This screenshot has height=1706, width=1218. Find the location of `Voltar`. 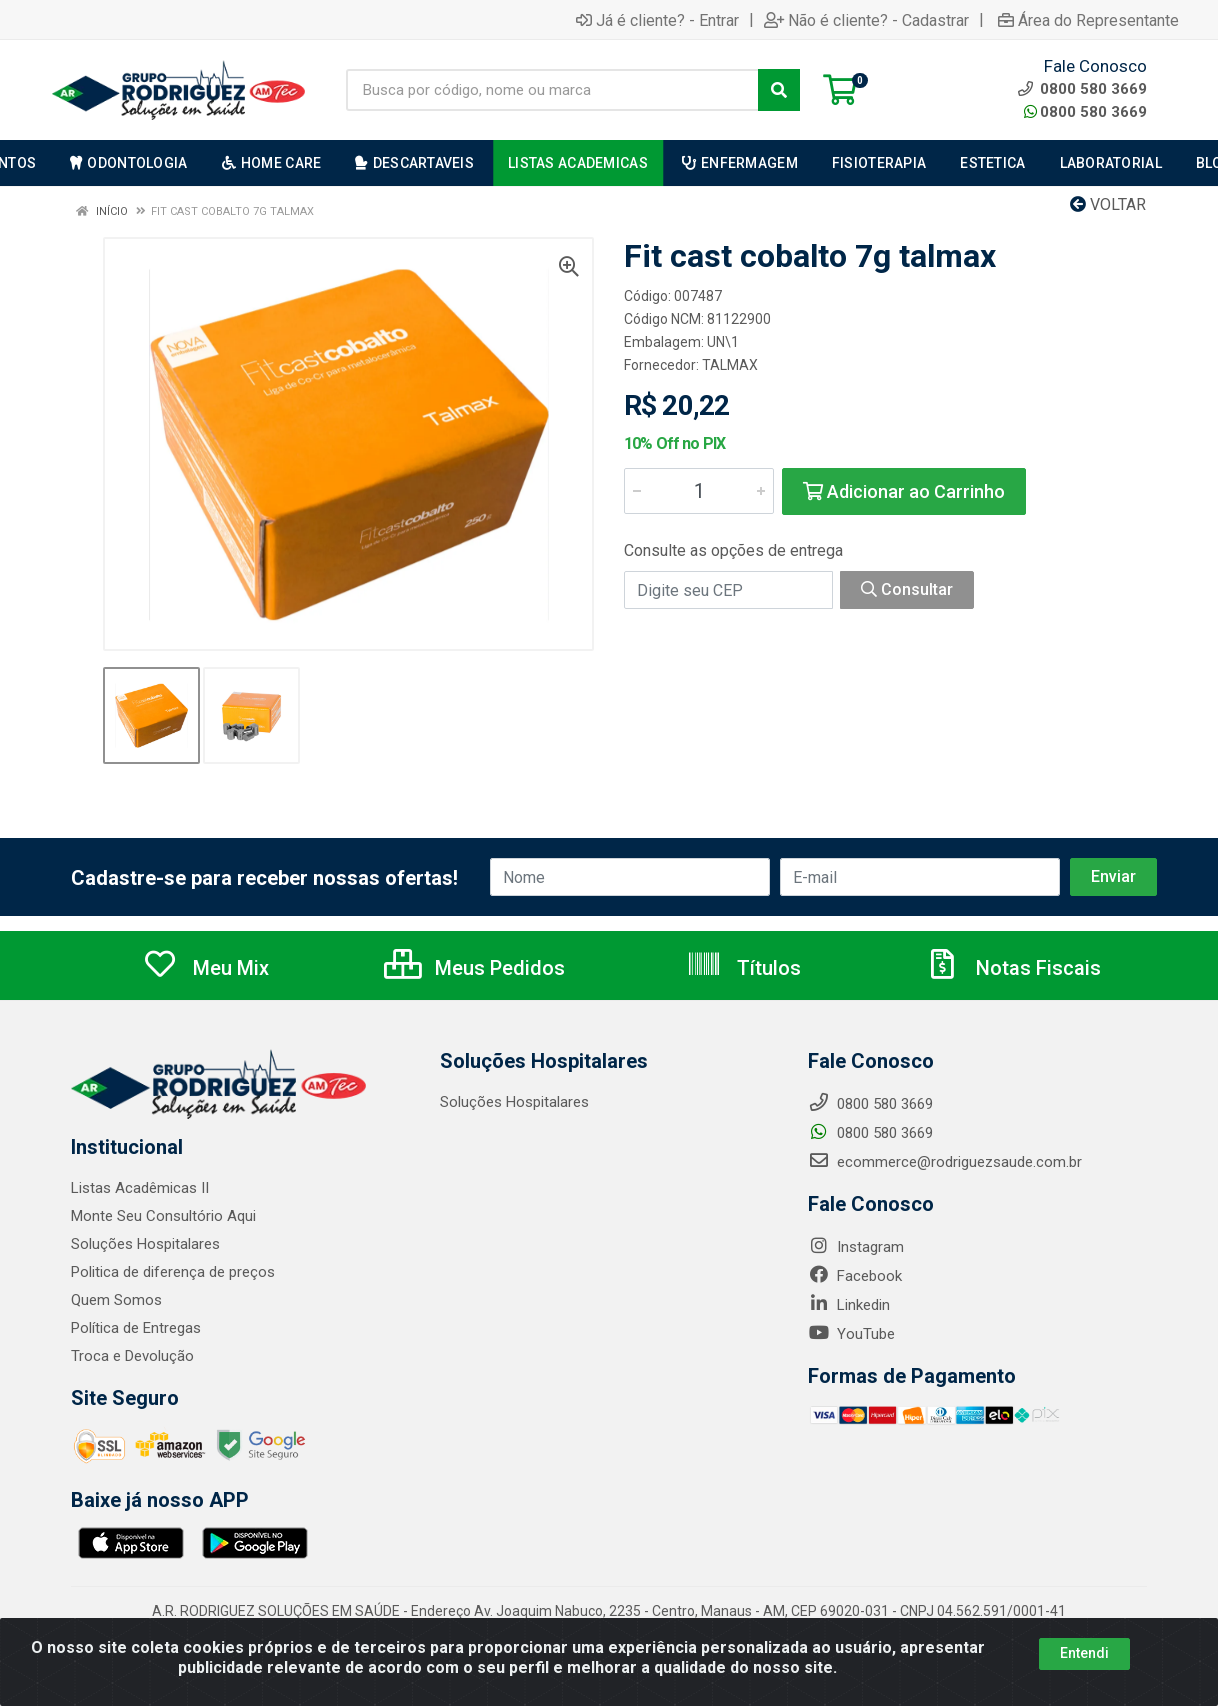

Voltar is located at coordinates (1108, 204).